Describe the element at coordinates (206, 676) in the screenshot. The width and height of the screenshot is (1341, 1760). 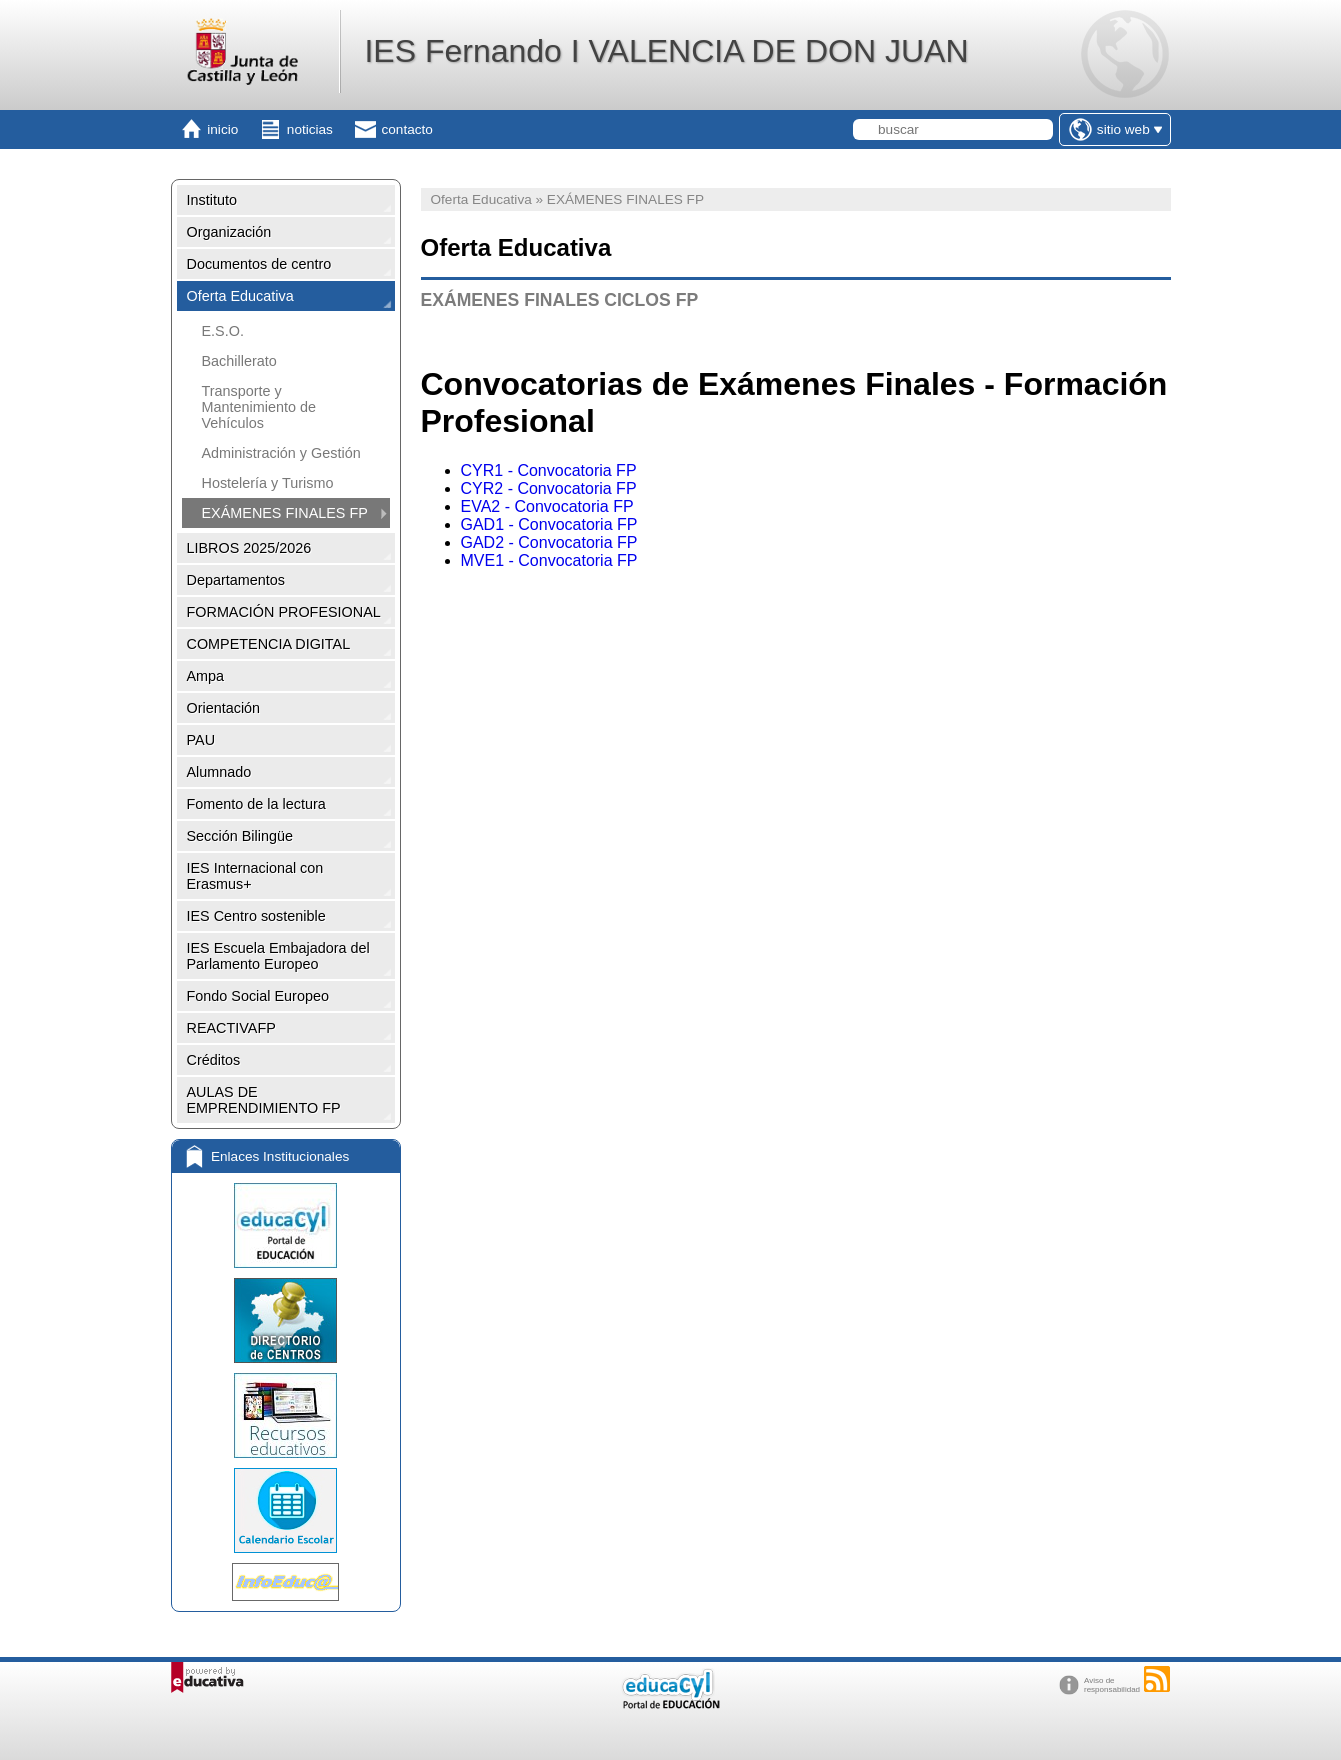
I see `Ampa` at that location.